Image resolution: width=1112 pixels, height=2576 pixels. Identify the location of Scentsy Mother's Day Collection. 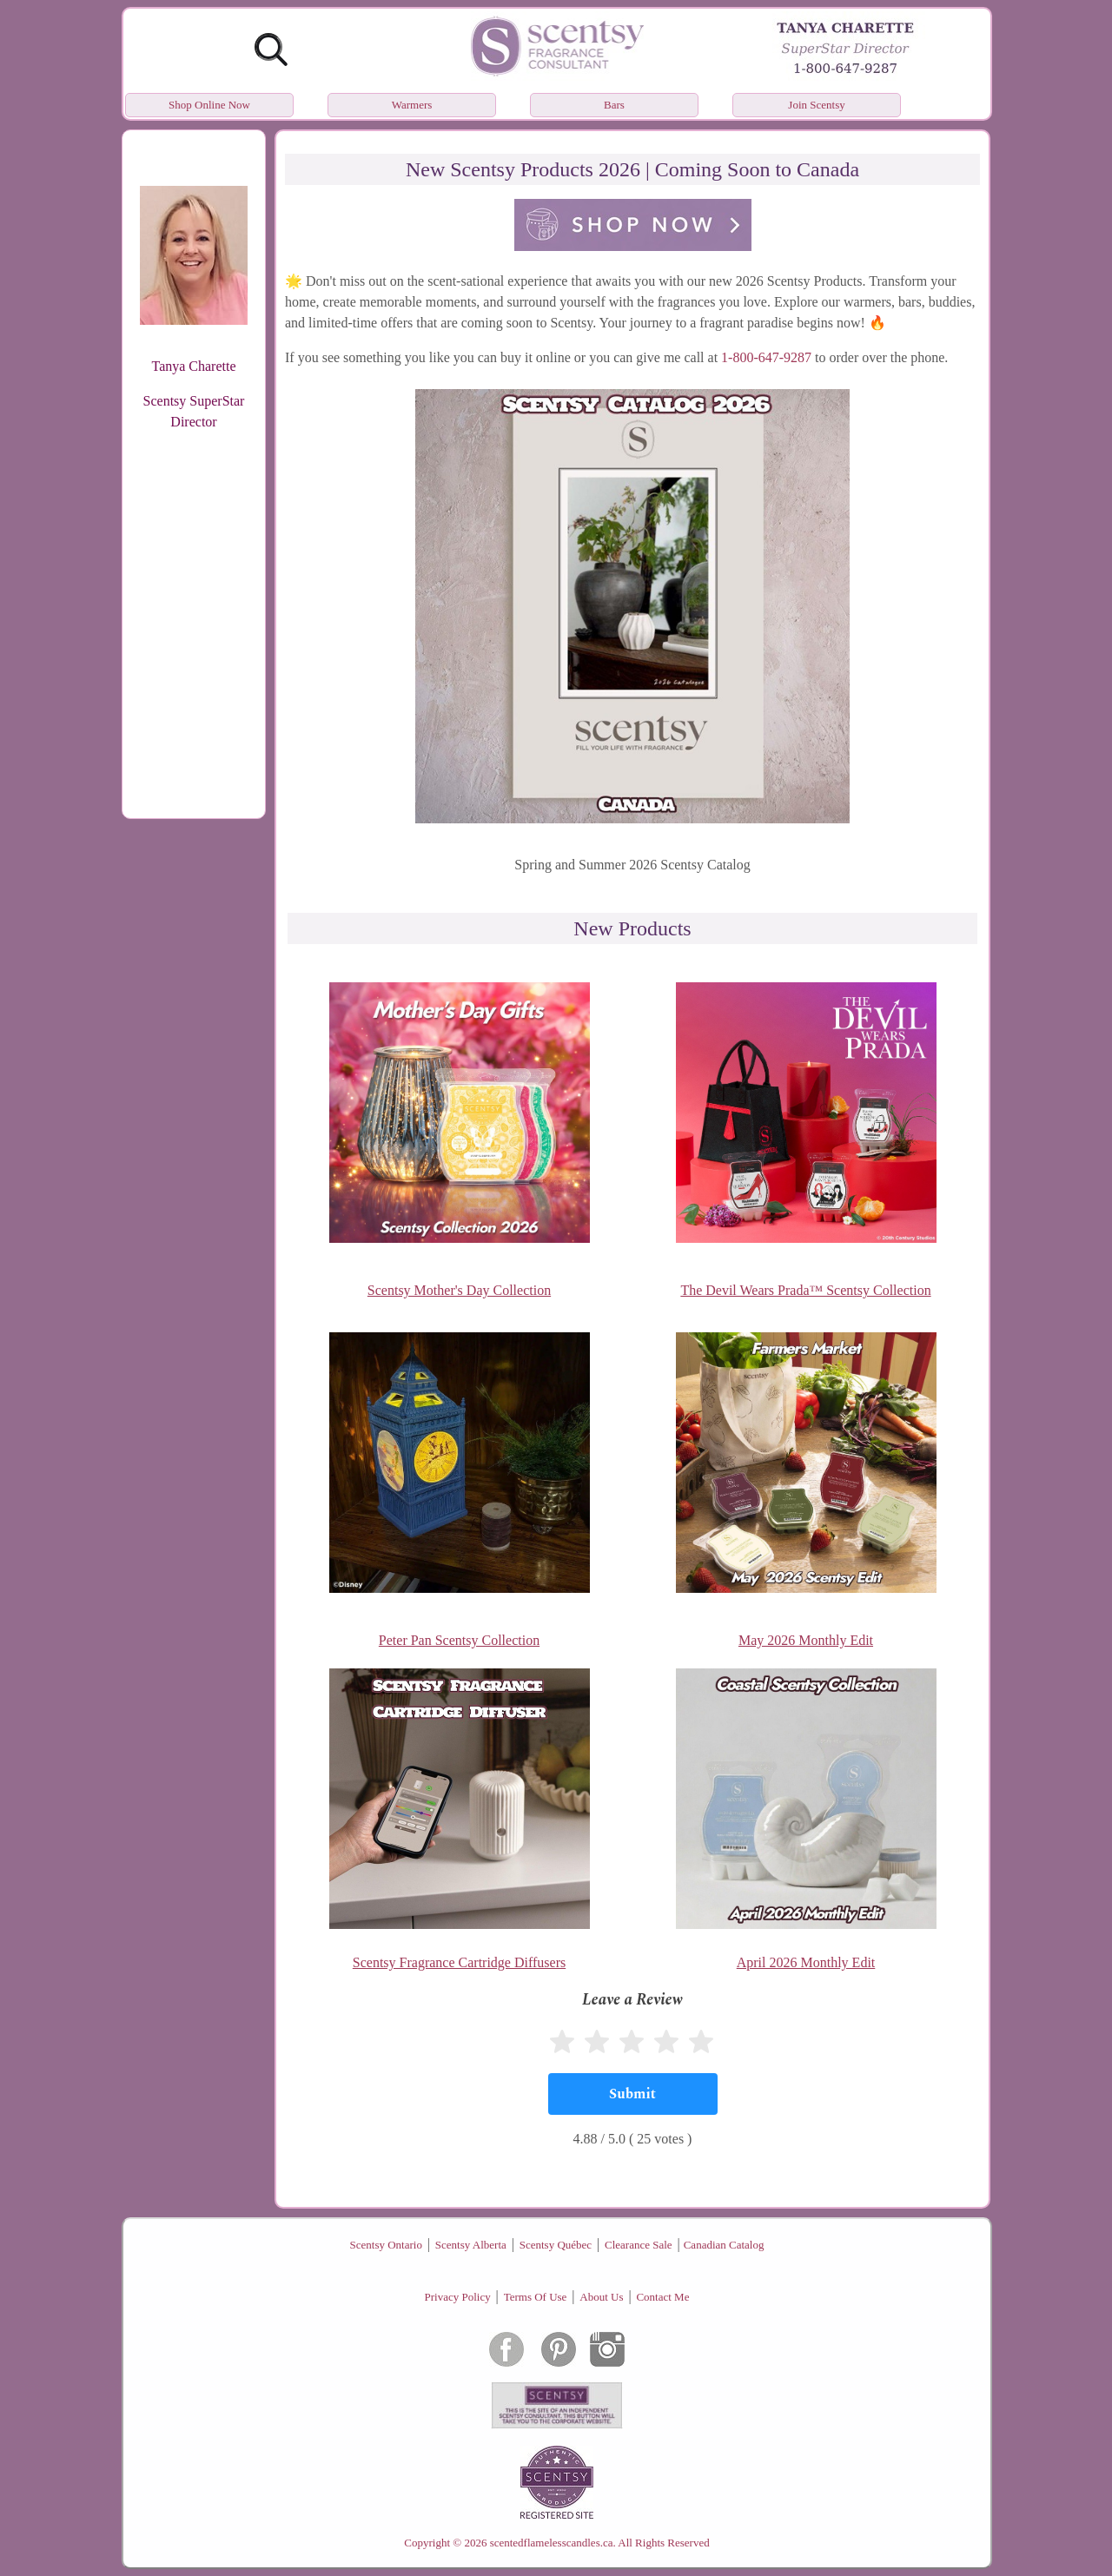
(459, 1290).